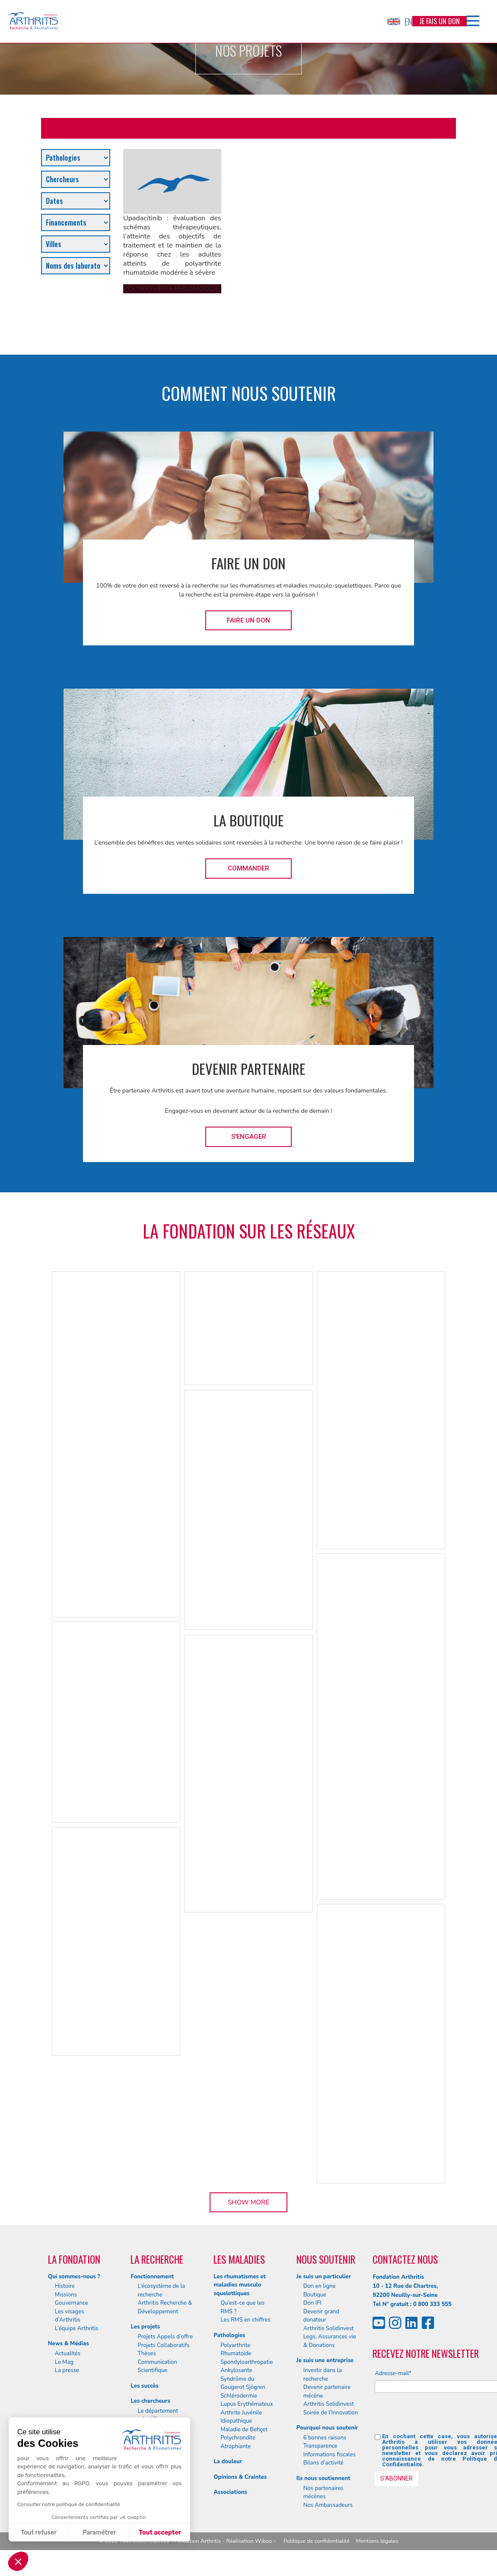 This screenshot has height=2576, width=497. What do you see at coordinates (439, 21) in the screenshot?
I see `Je fais un don` at bounding box center [439, 21].